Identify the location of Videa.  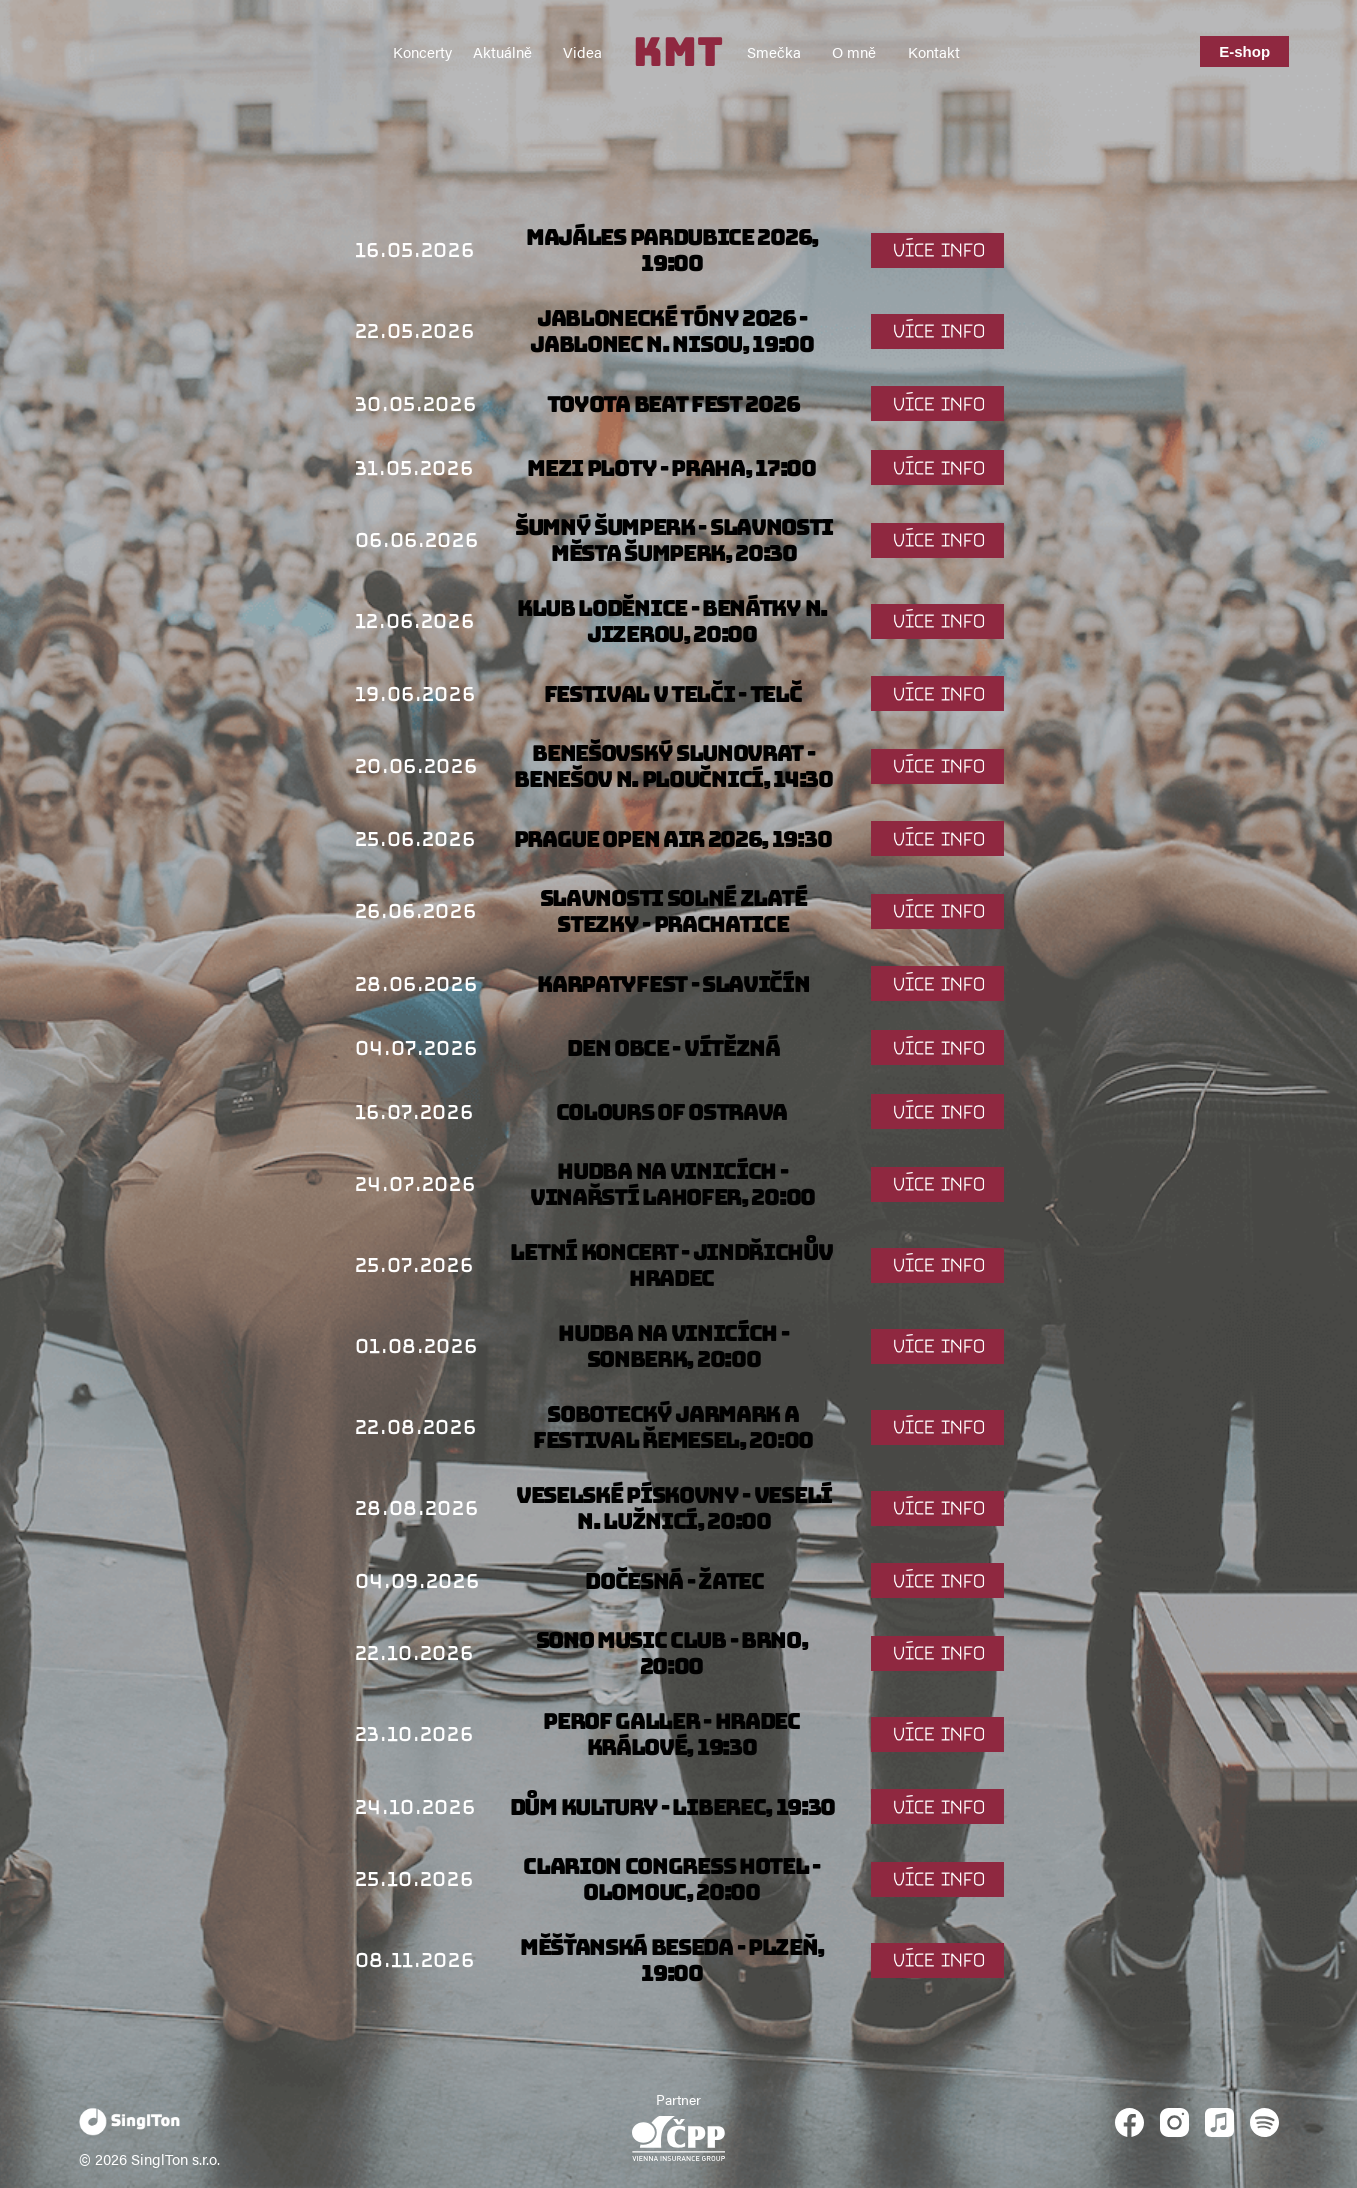
(582, 51).